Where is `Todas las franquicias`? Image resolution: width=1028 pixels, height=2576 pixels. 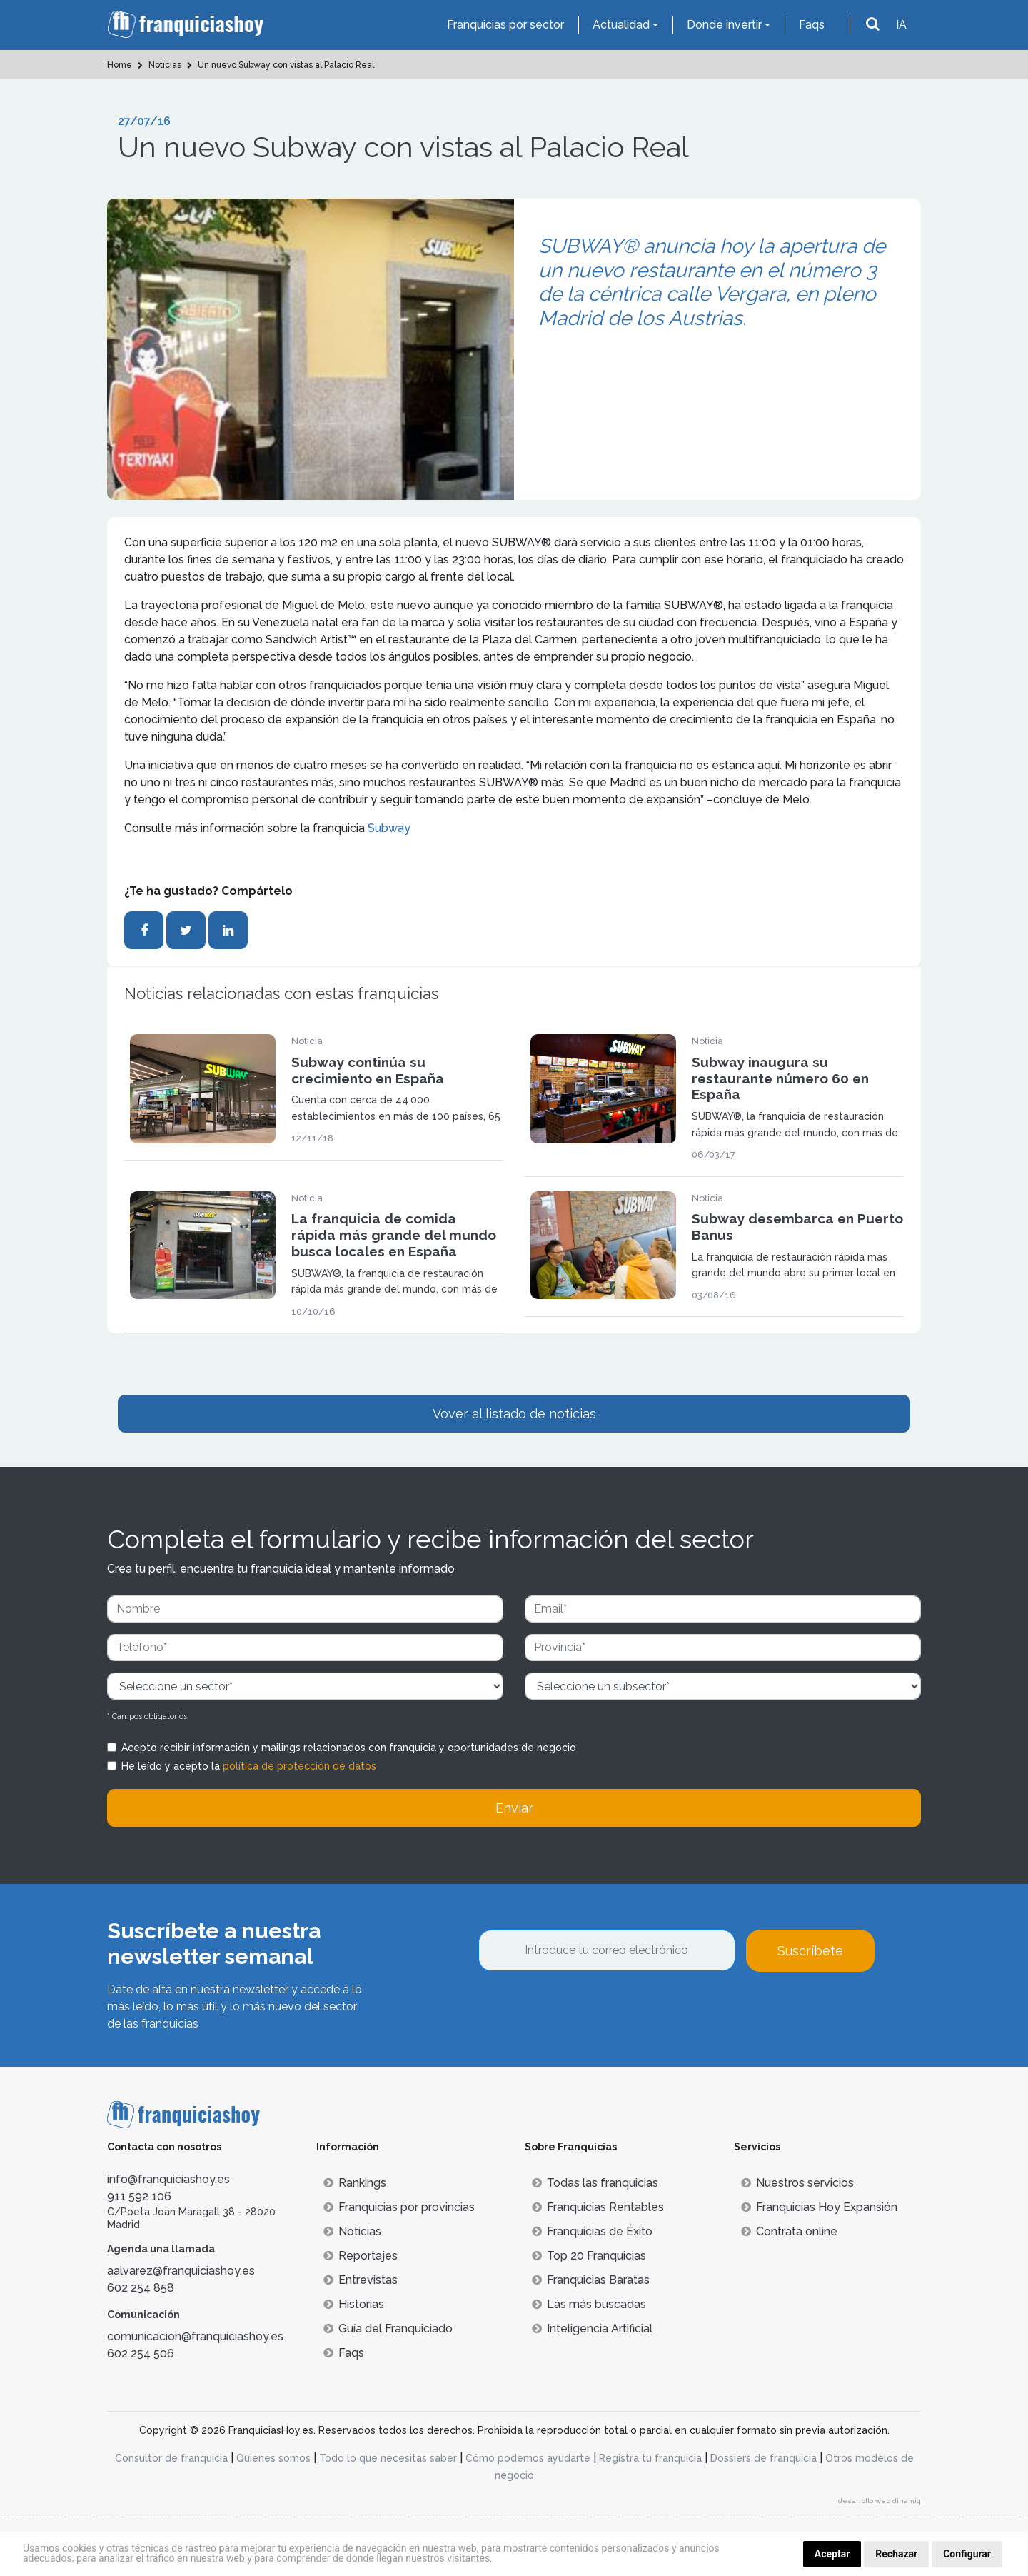 Todas las franquicias is located at coordinates (595, 2183).